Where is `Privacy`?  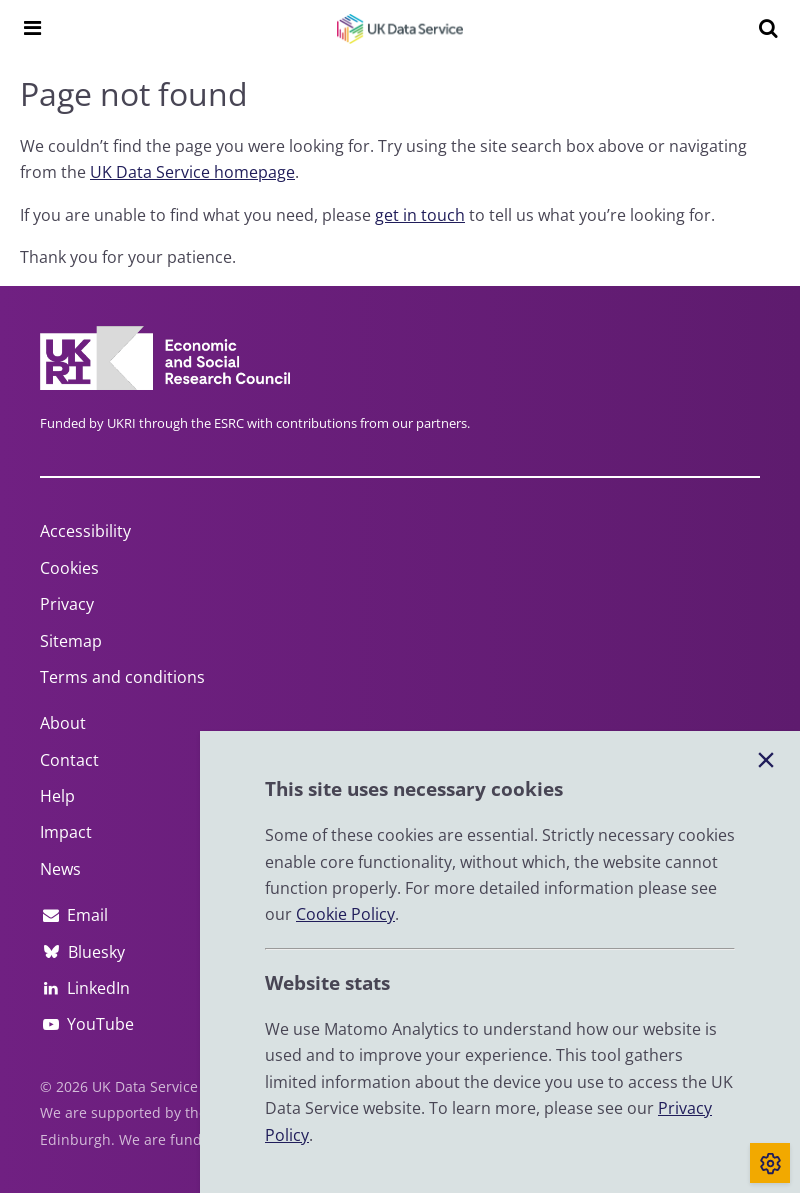 Privacy is located at coordinates (67, 604).